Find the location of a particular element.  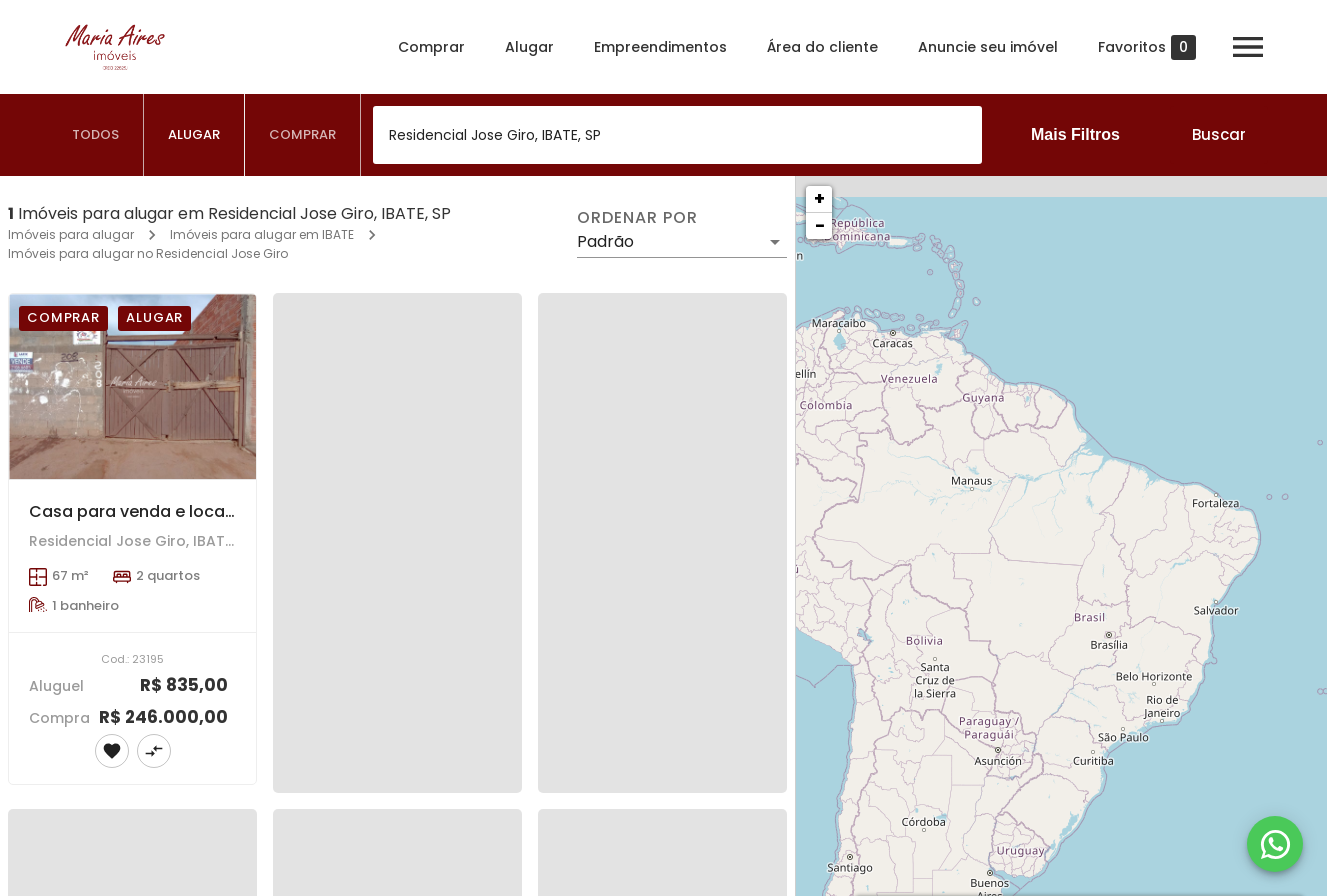

Padrão [button] is located at coordinates (605, 241).